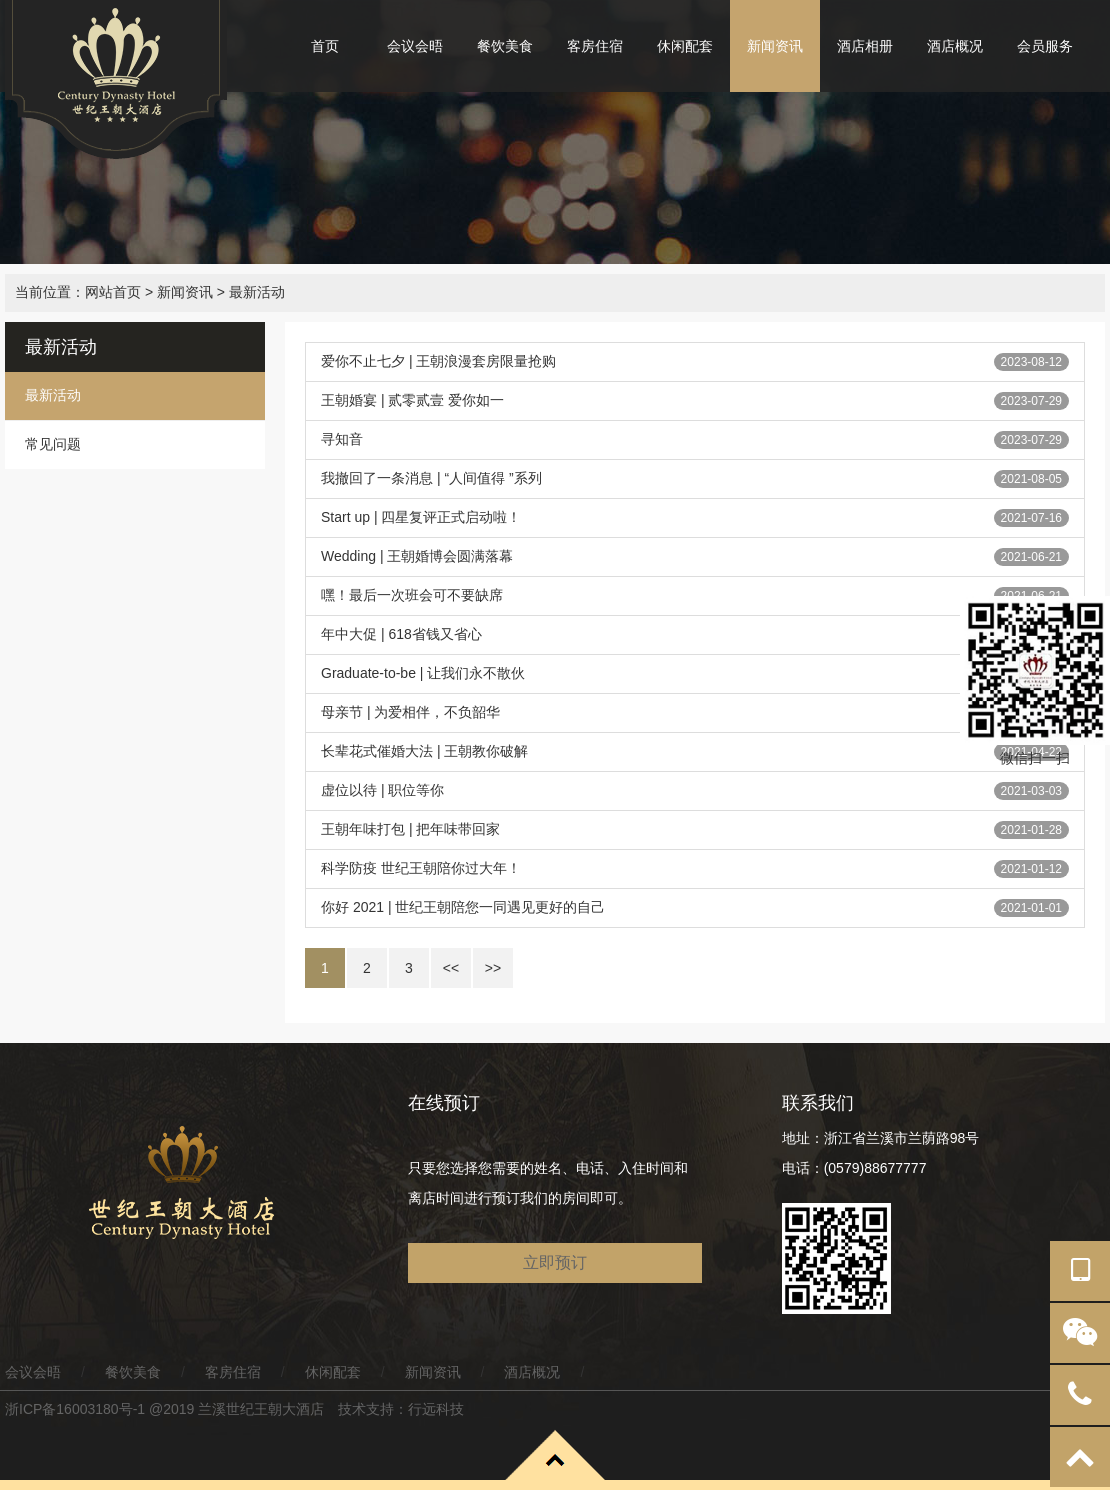  I want to click on 常见问题, so click(53, 444).